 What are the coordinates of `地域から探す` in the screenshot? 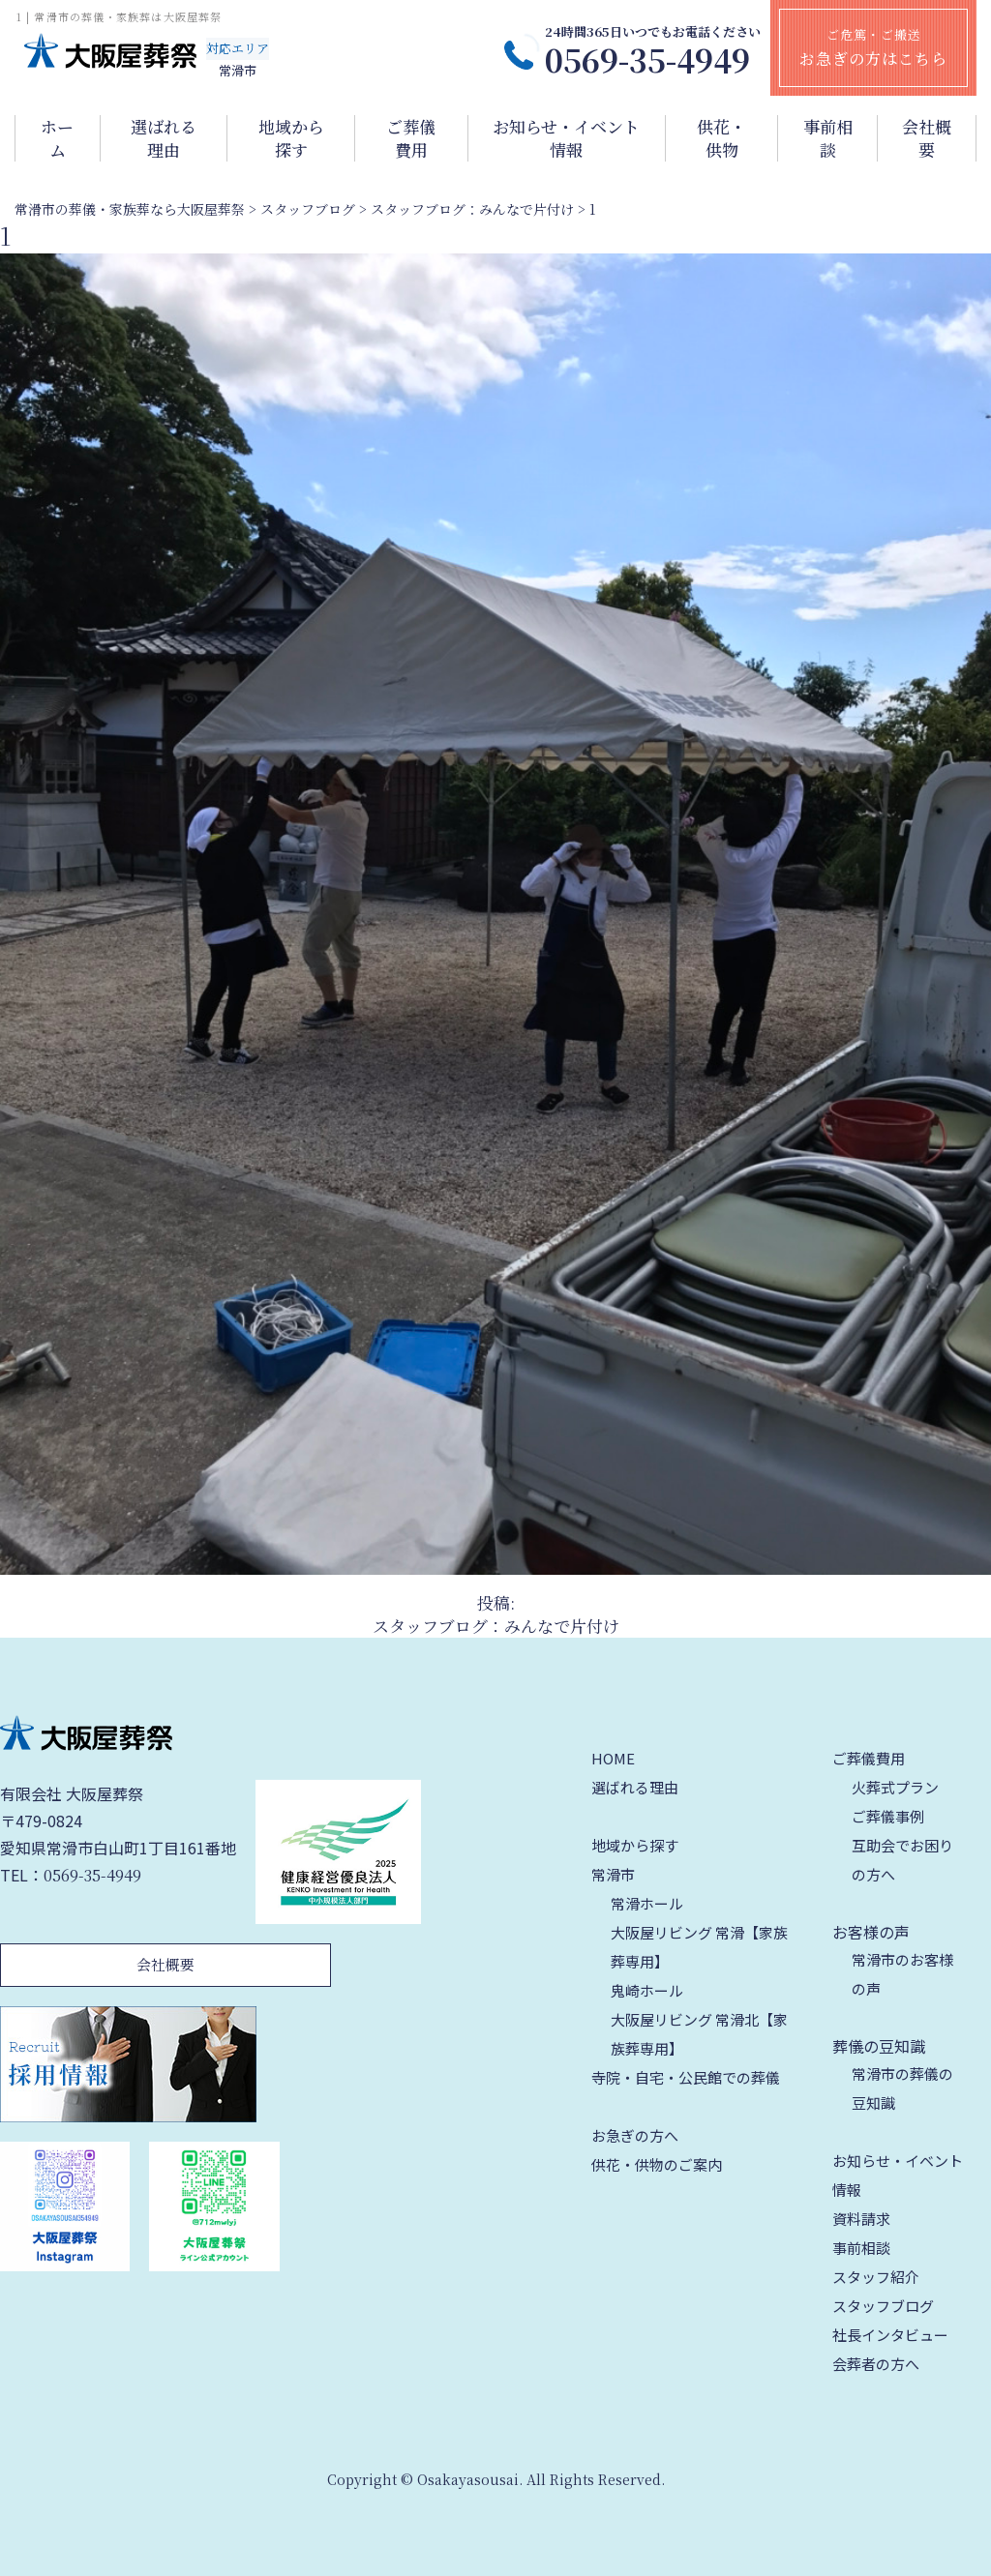 It's located at (291, 138).